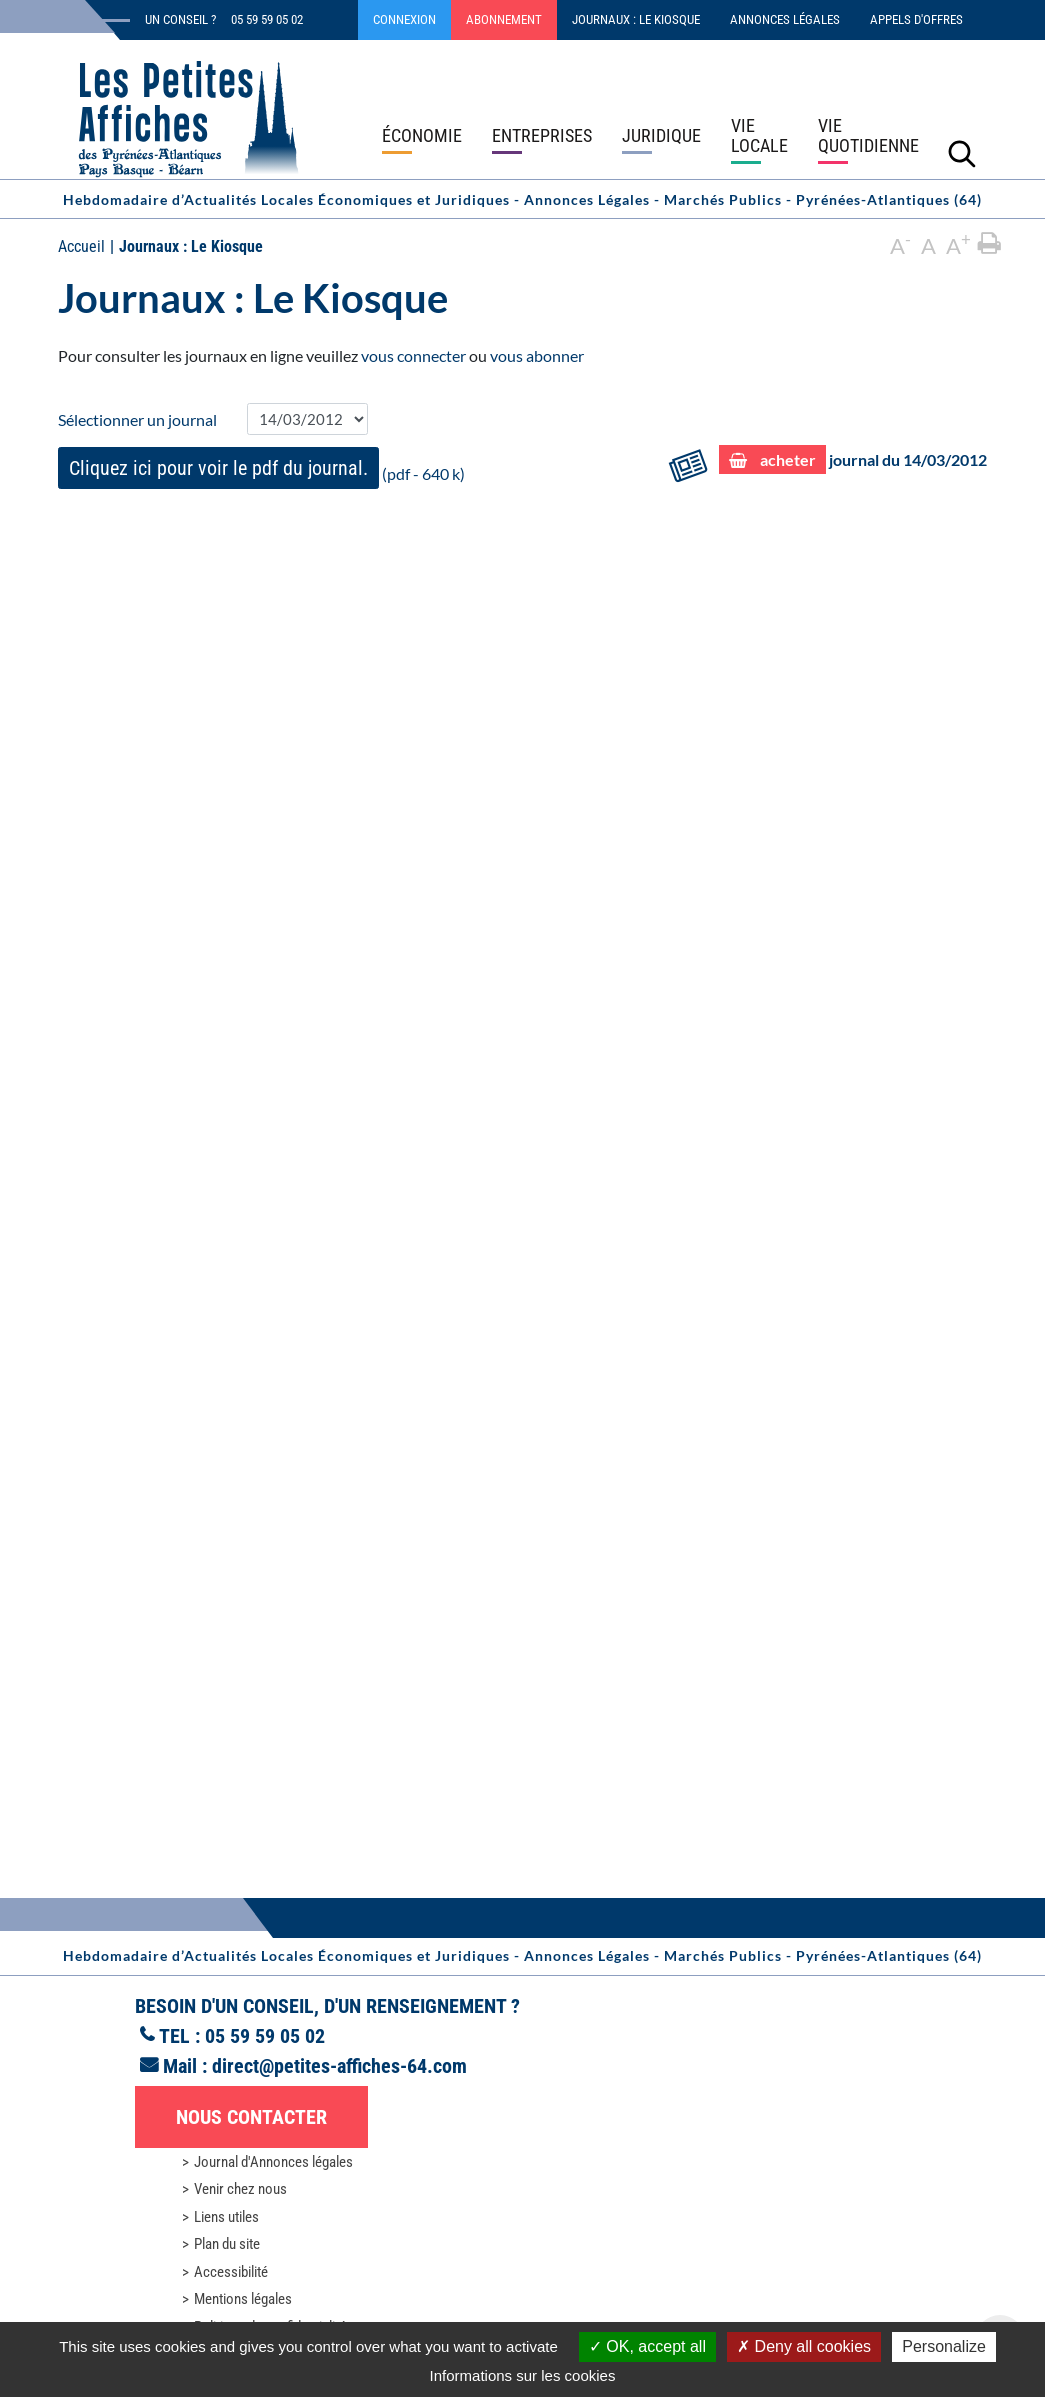  Describe the element at coordinates (944, 2346) in the screenshot. I see `Personalize` at that location.